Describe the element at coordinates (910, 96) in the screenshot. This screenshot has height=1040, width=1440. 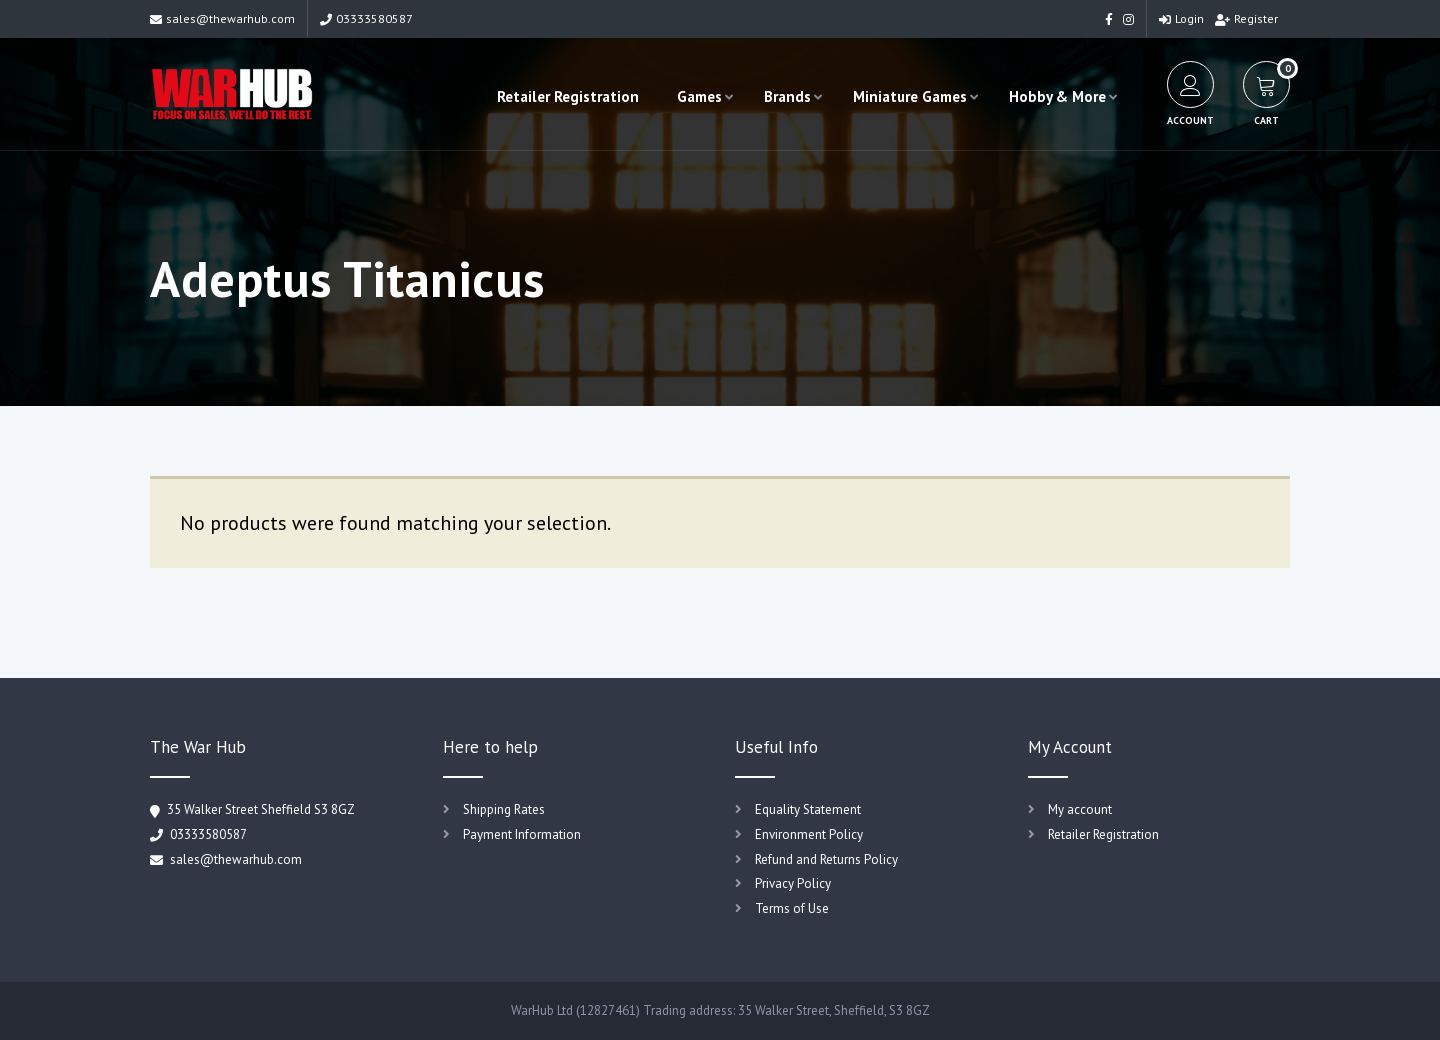
I see `Miniature Games` at that location.